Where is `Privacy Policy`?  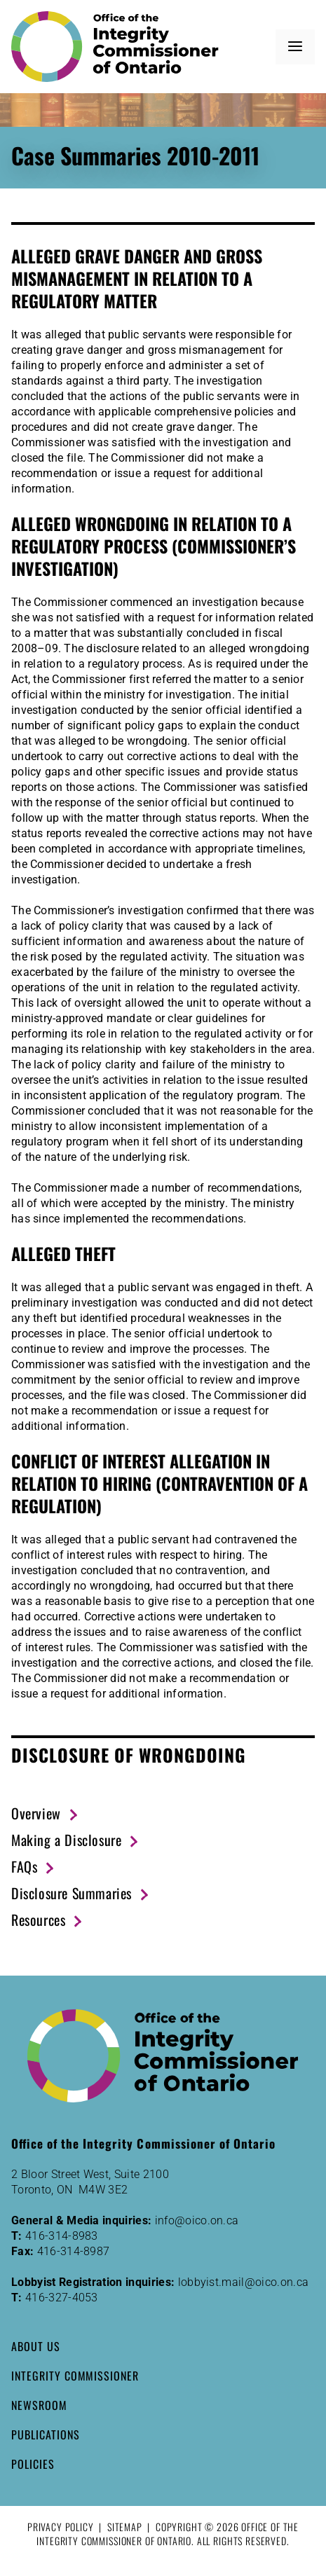 Privacy Policy is located at coordinates (60, 2526).